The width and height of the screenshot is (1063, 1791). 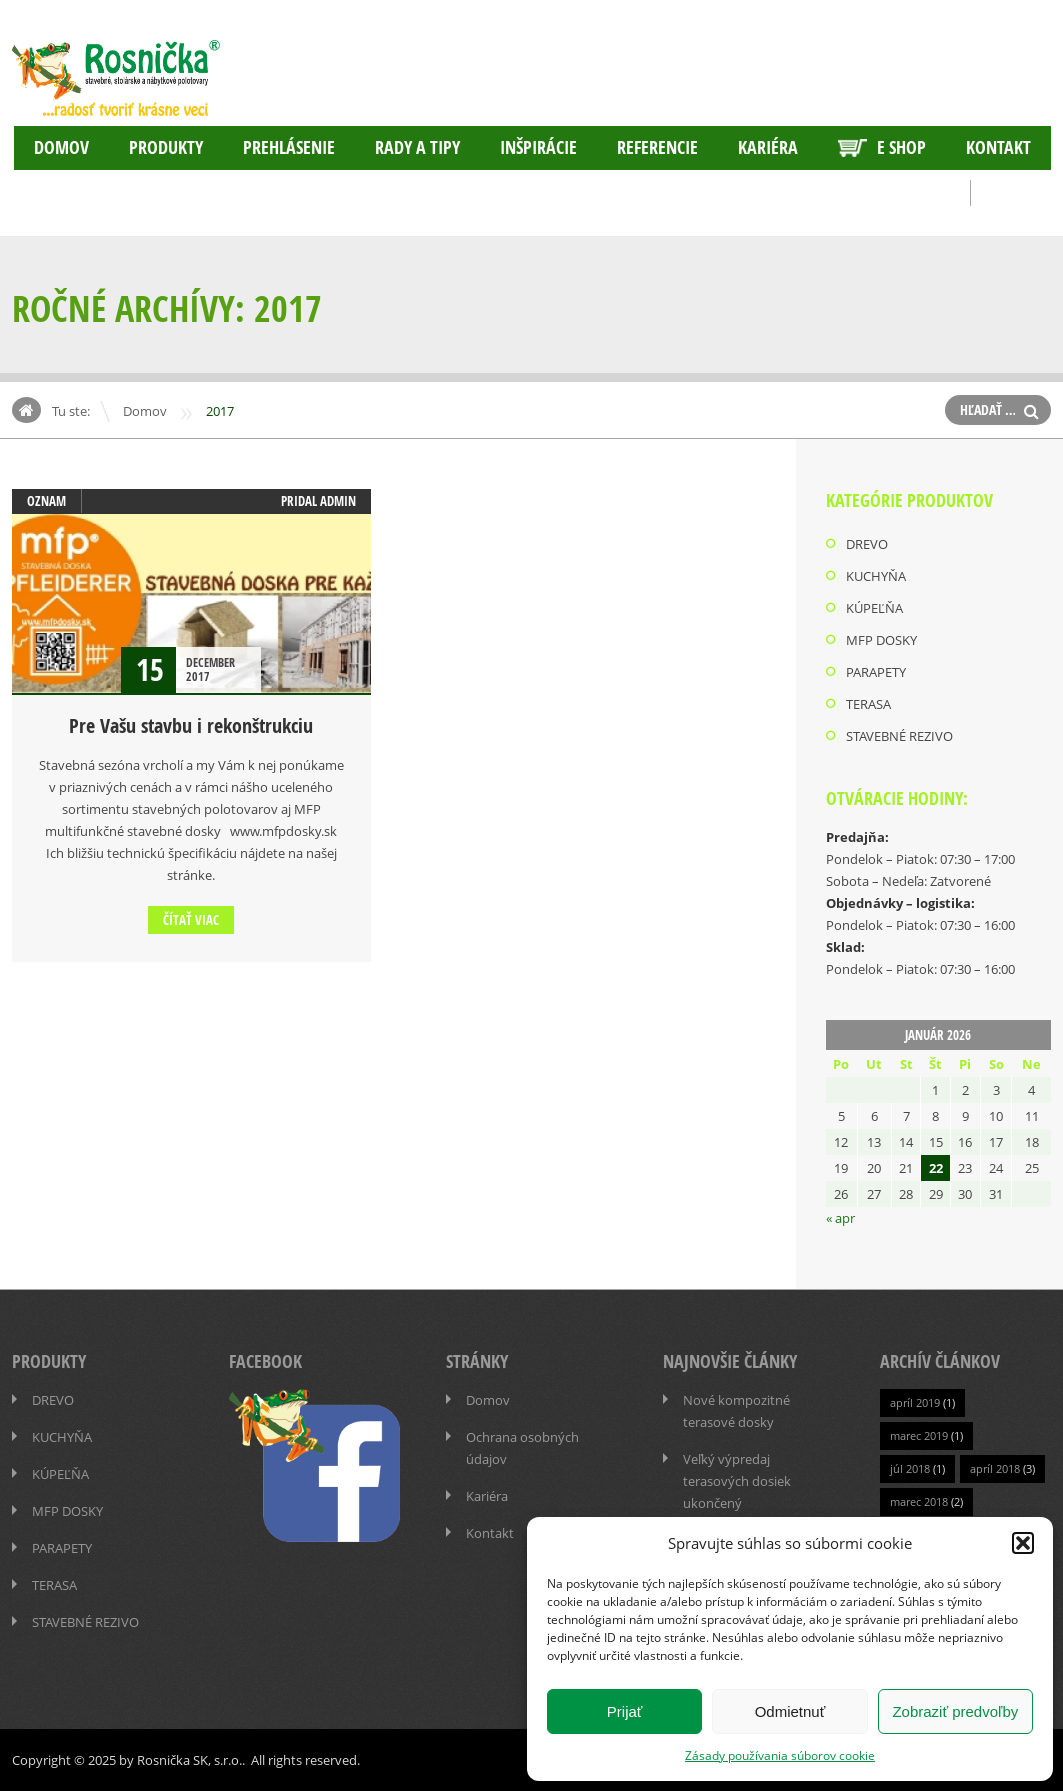 I want to click on Kariéra, so click(x=768, y=147).